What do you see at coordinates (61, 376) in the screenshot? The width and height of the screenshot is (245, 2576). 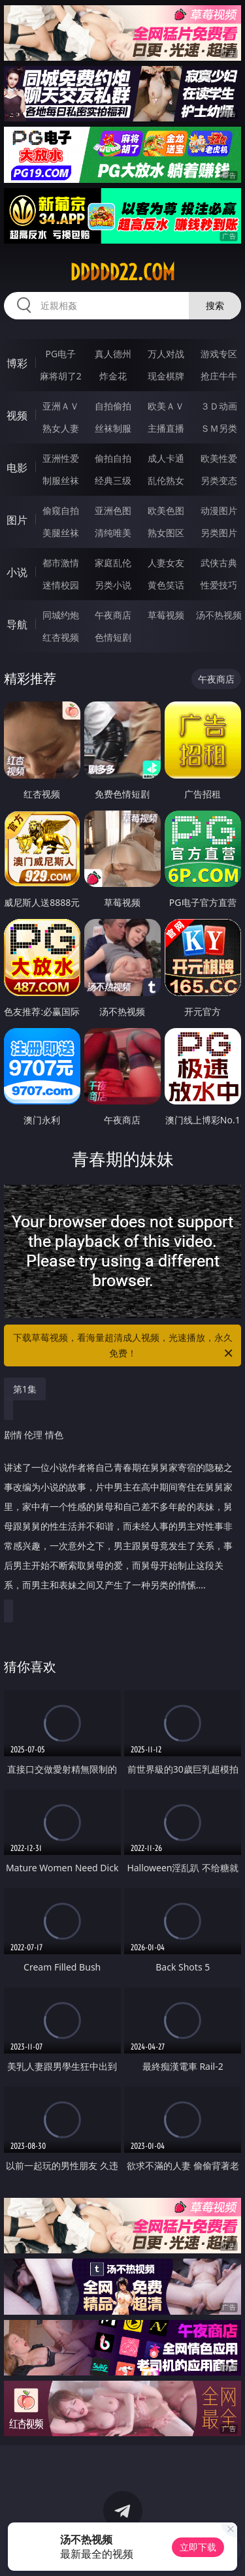 I see `麻将胡了2` at bounding box center [61, 376].